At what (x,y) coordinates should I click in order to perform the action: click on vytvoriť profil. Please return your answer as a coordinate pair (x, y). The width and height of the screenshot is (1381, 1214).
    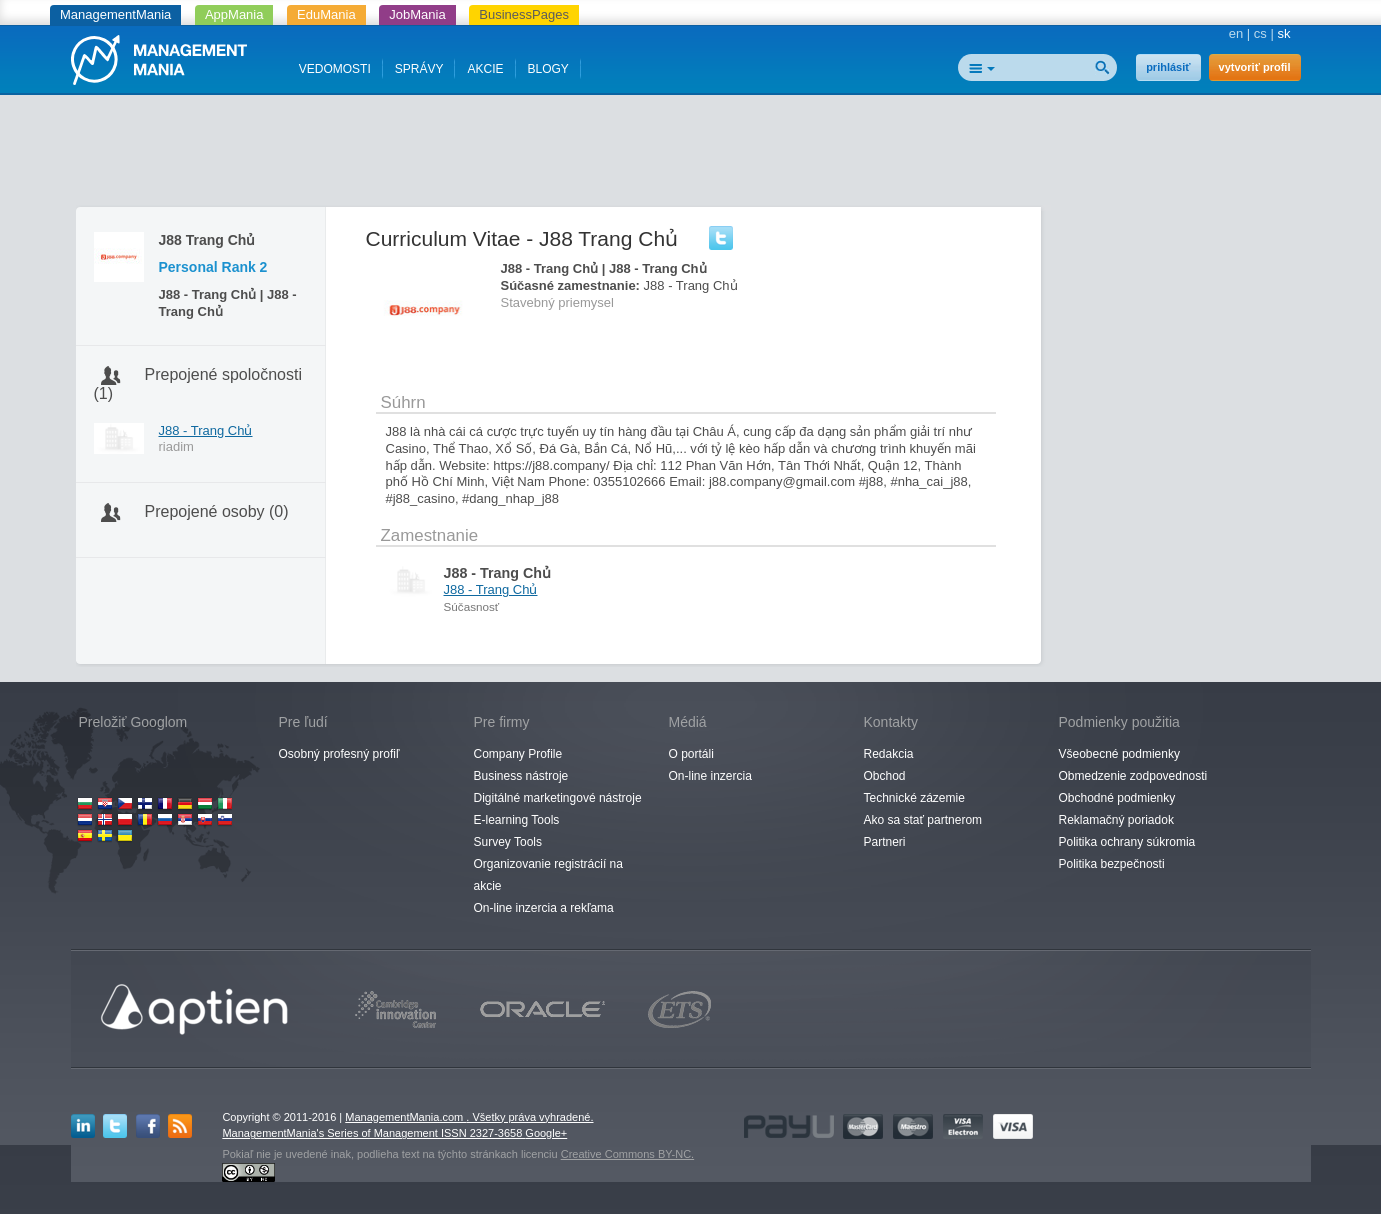
    Looking at the image, I should click on (1255, 67).